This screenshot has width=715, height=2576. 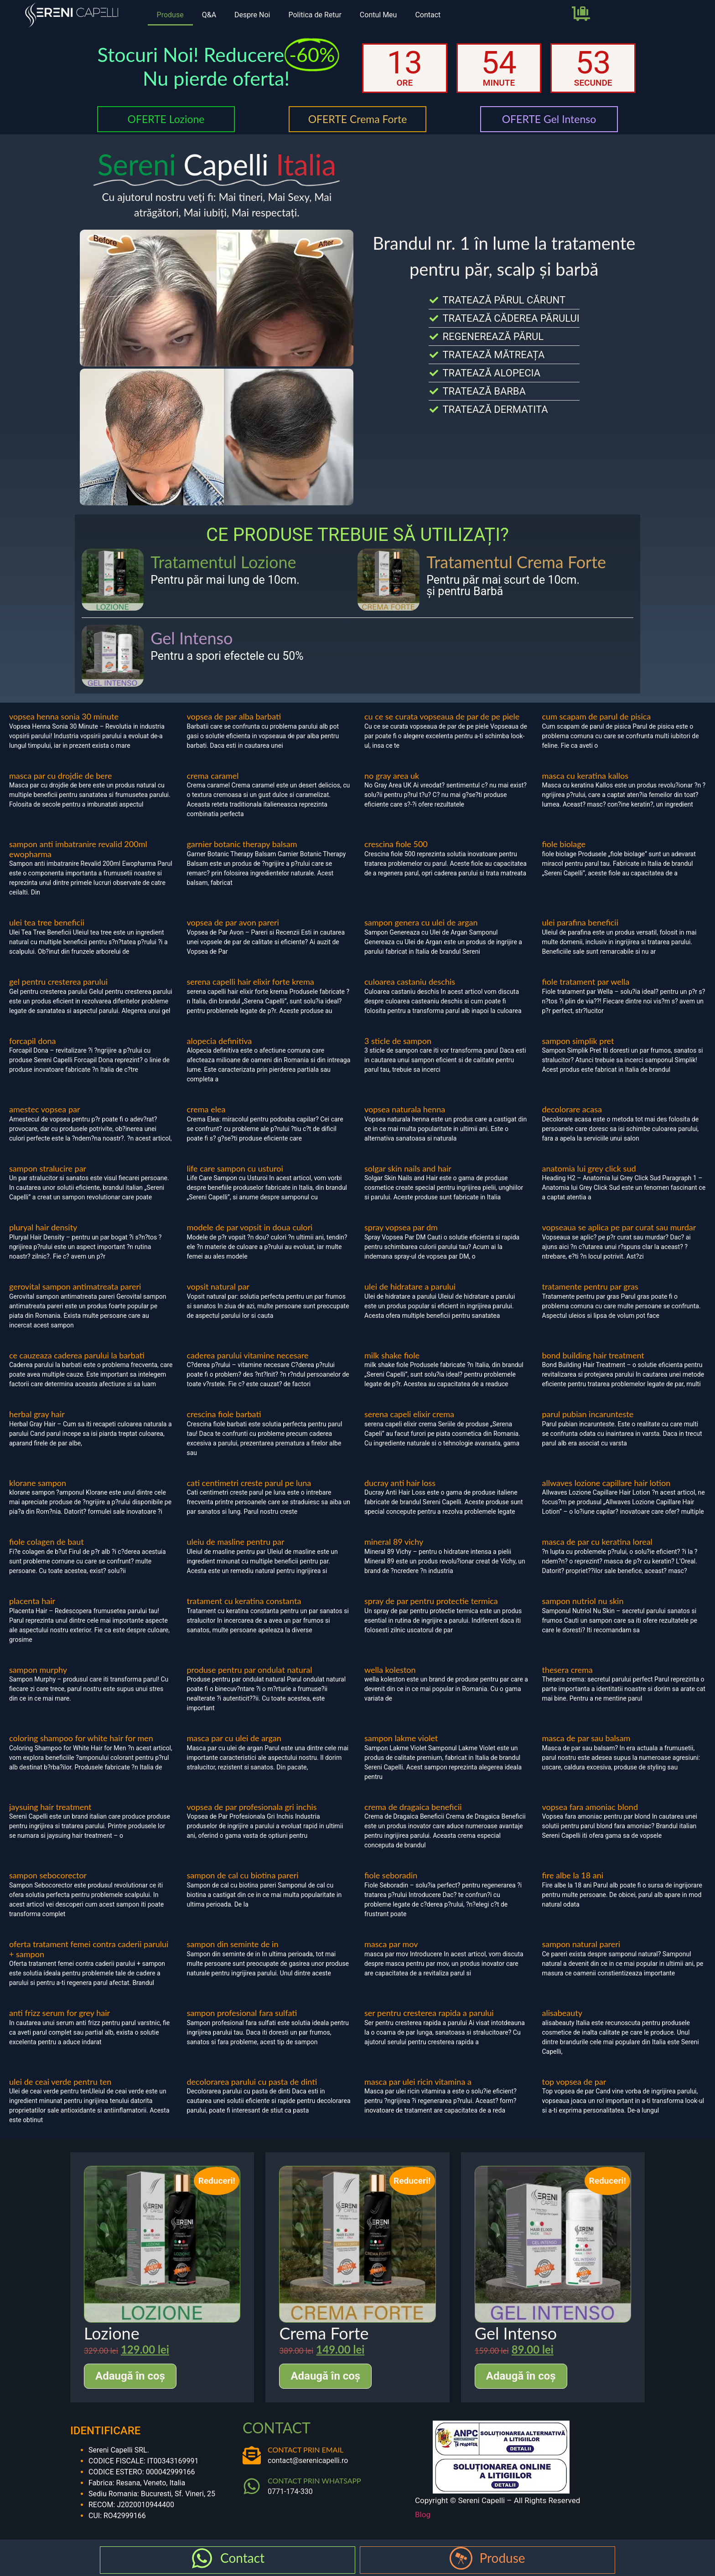 What do you see at coordinates (417, 2082) in the screenshot?
I see `masca par ulei ricin vitamina a` at bounding box center [417, 2082].